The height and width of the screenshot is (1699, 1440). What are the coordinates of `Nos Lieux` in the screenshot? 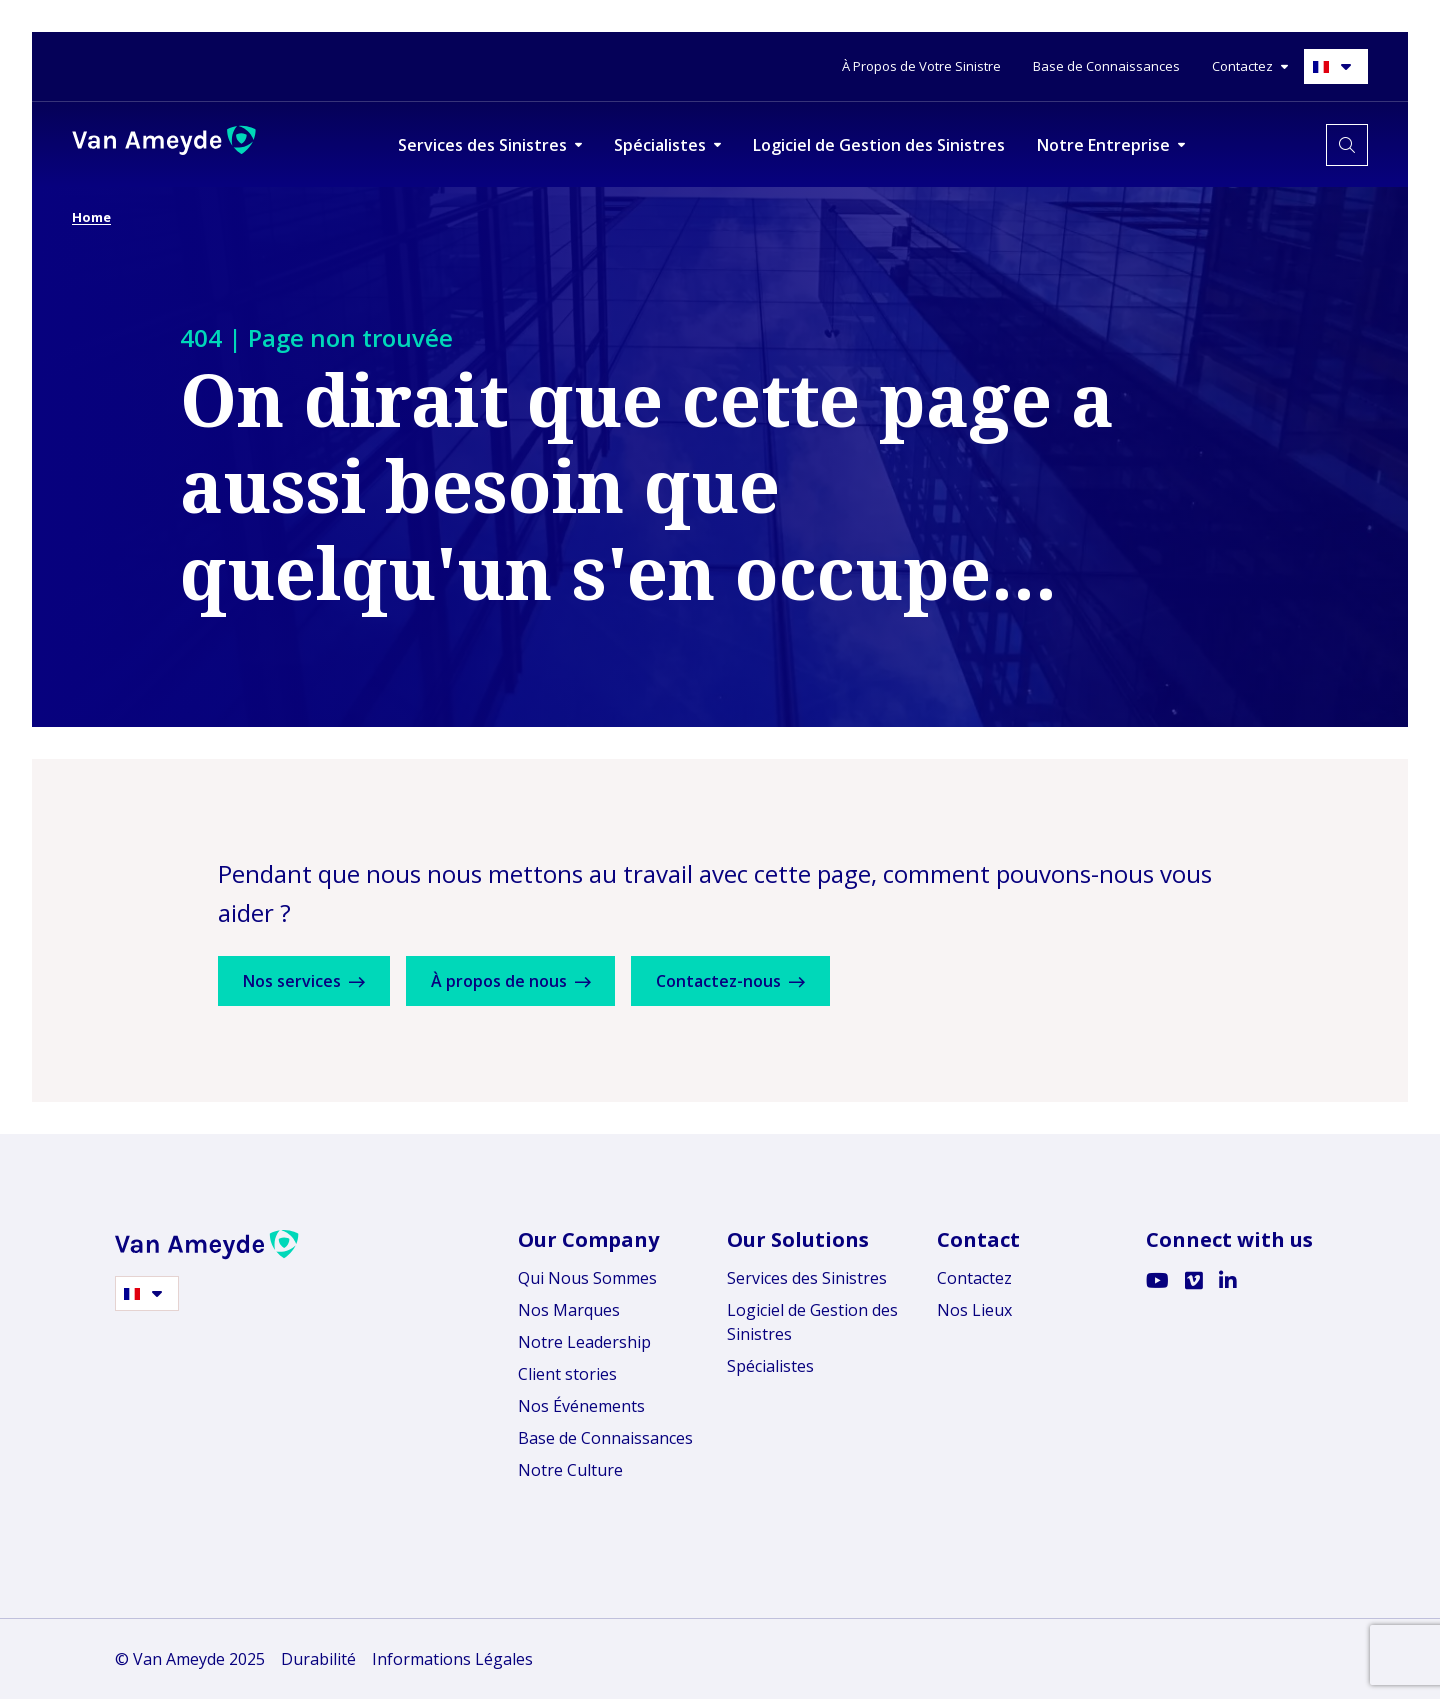 It's located at (974, 1310).